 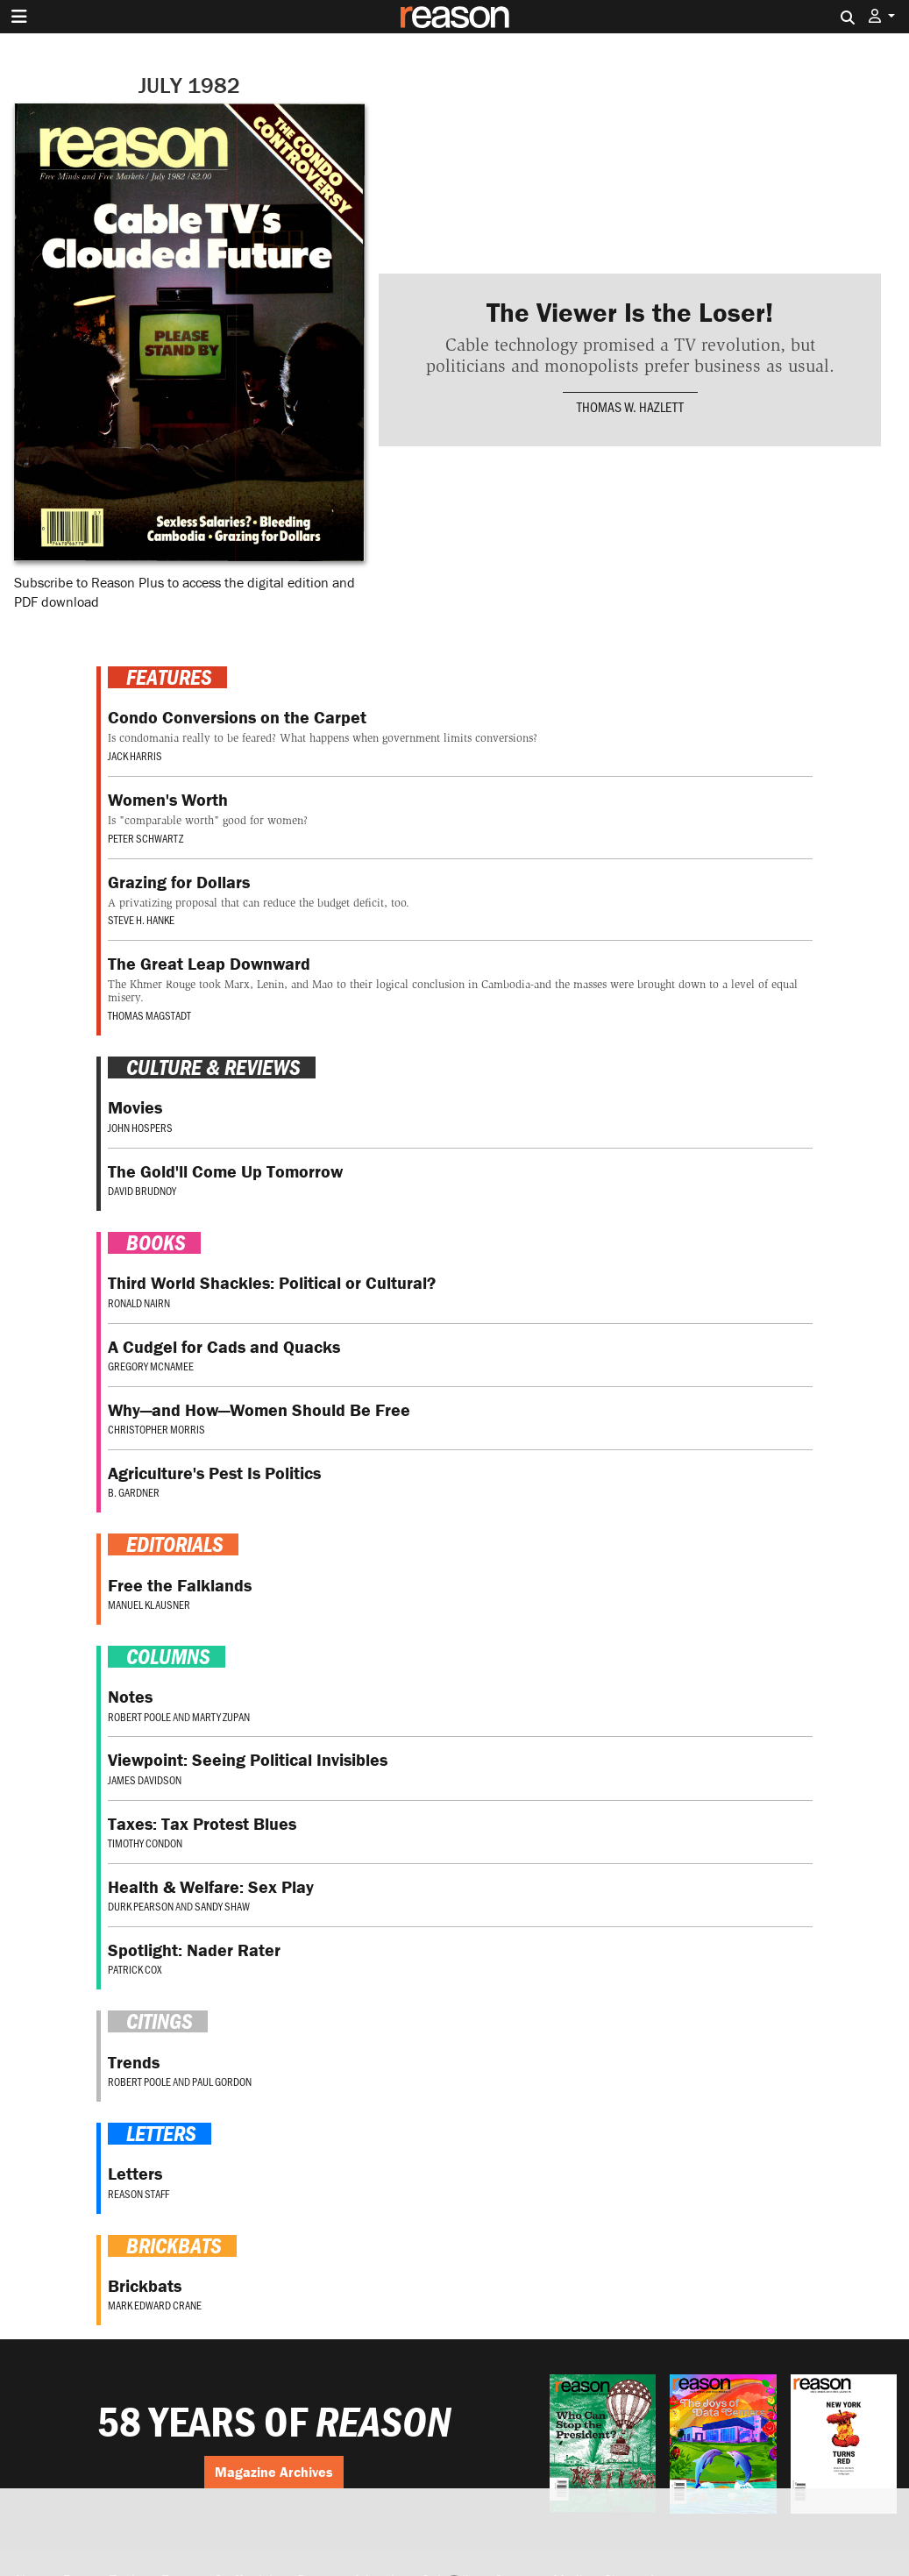 What do you see at coordinates (149, 1015) in the screenshot?
I see `Thomas Magstadt` at bounding box center [149, 1015].